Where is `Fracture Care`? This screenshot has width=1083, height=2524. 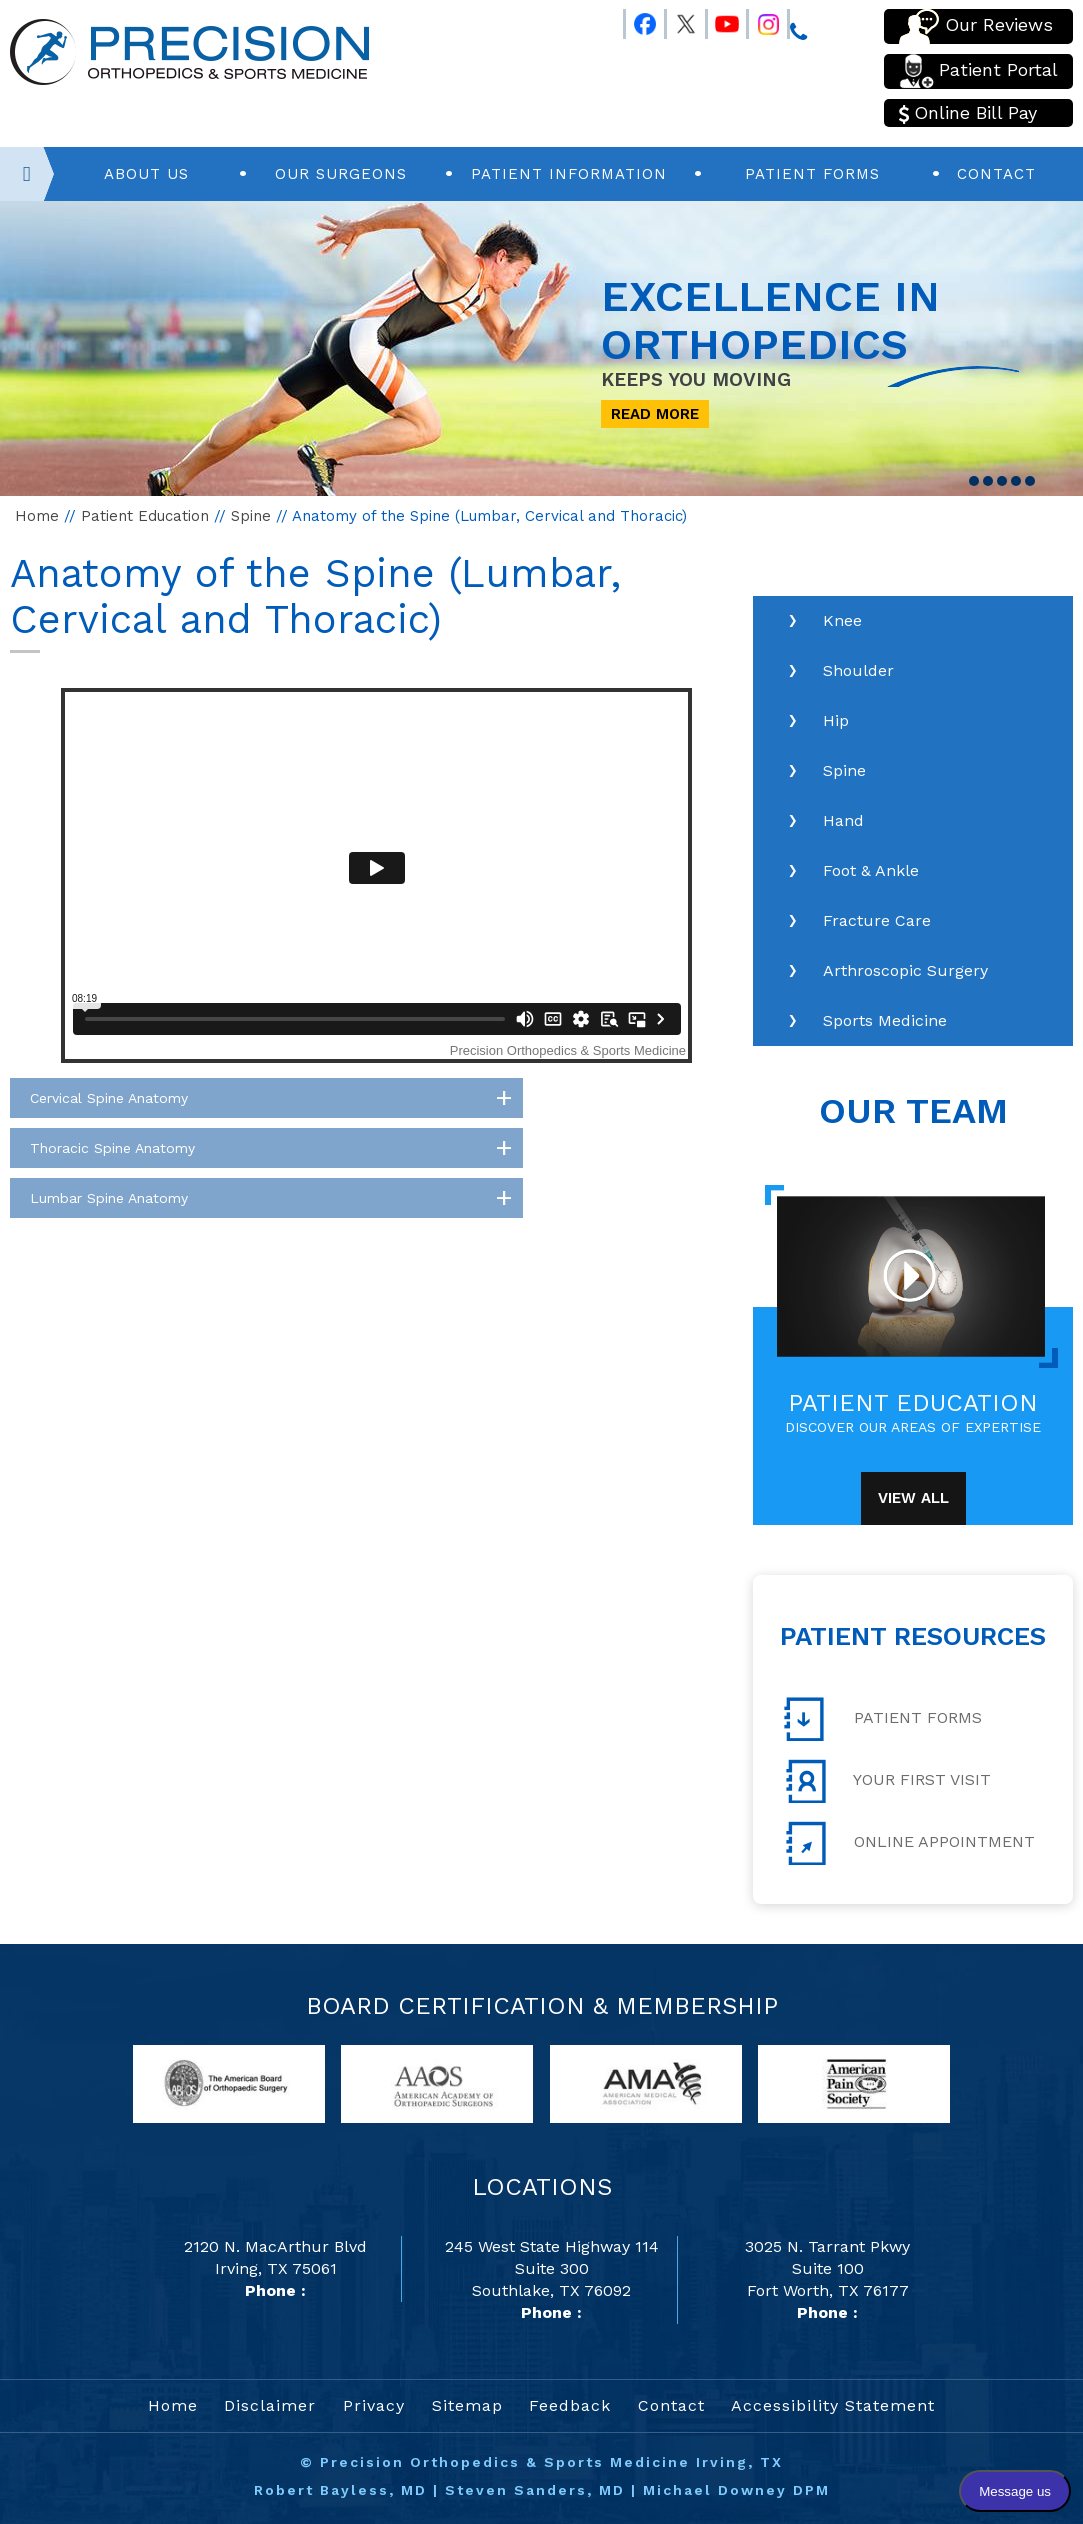 Fracture Care is located at coordinates (877, 920).